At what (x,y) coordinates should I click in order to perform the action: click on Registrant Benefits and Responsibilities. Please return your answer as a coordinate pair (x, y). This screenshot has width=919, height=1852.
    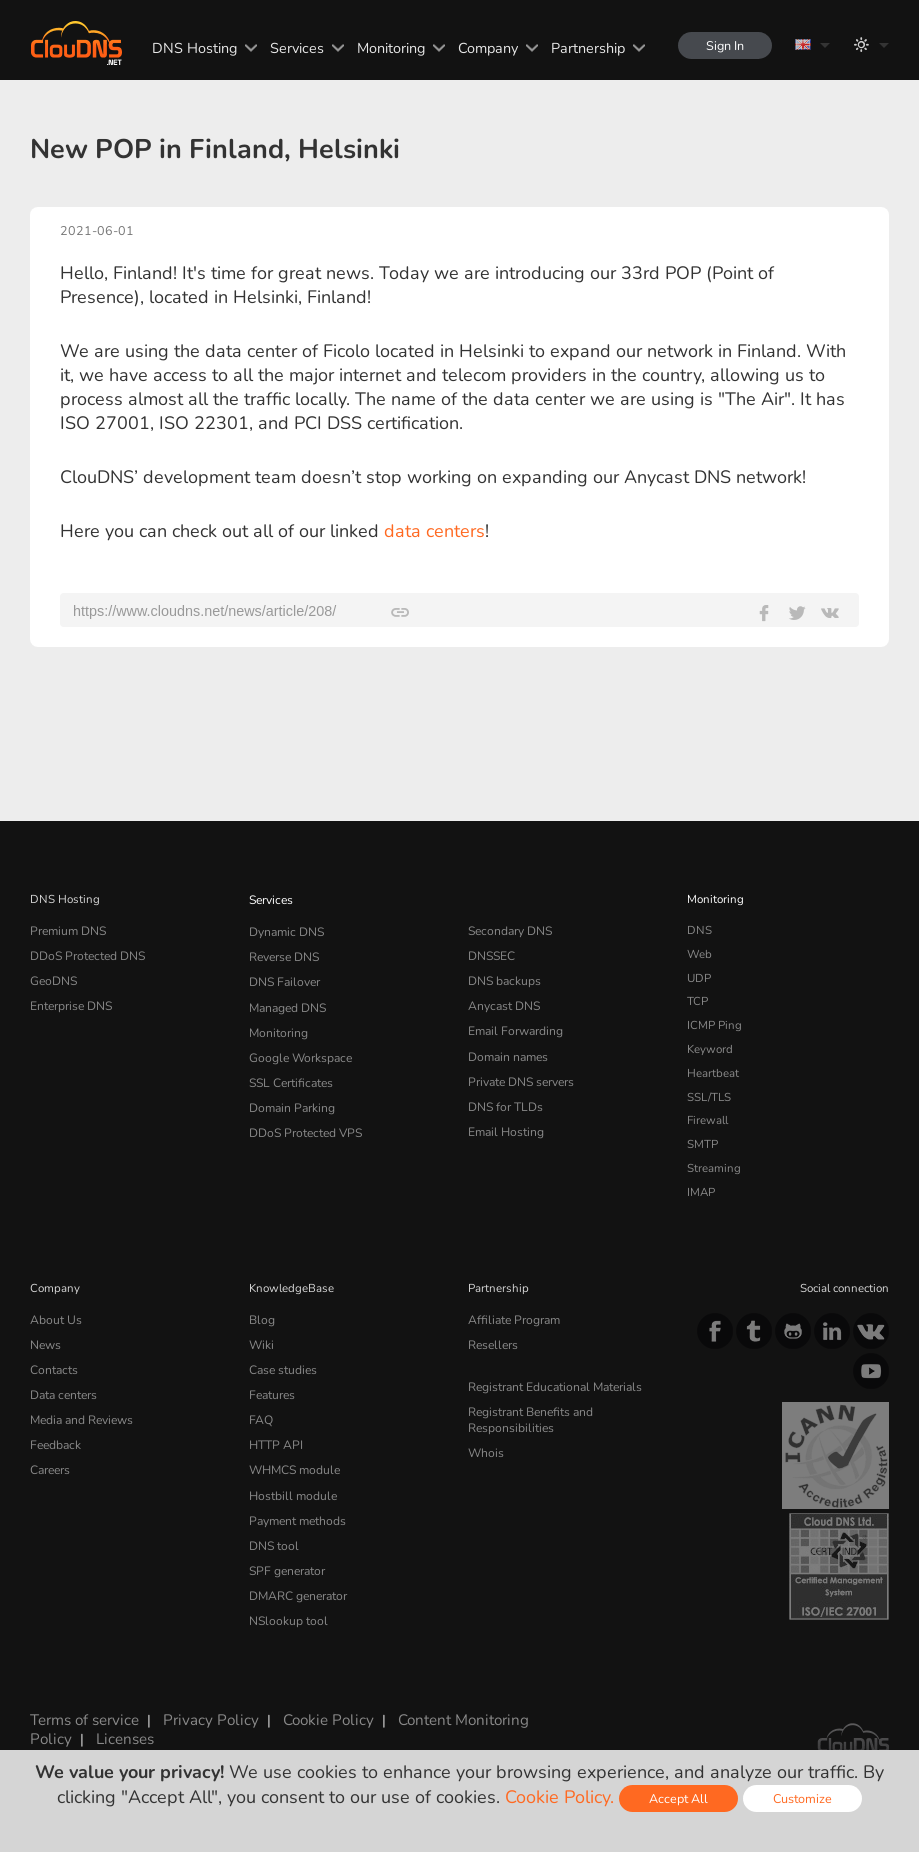
    Looking at the image, I should click on (530, 1415).